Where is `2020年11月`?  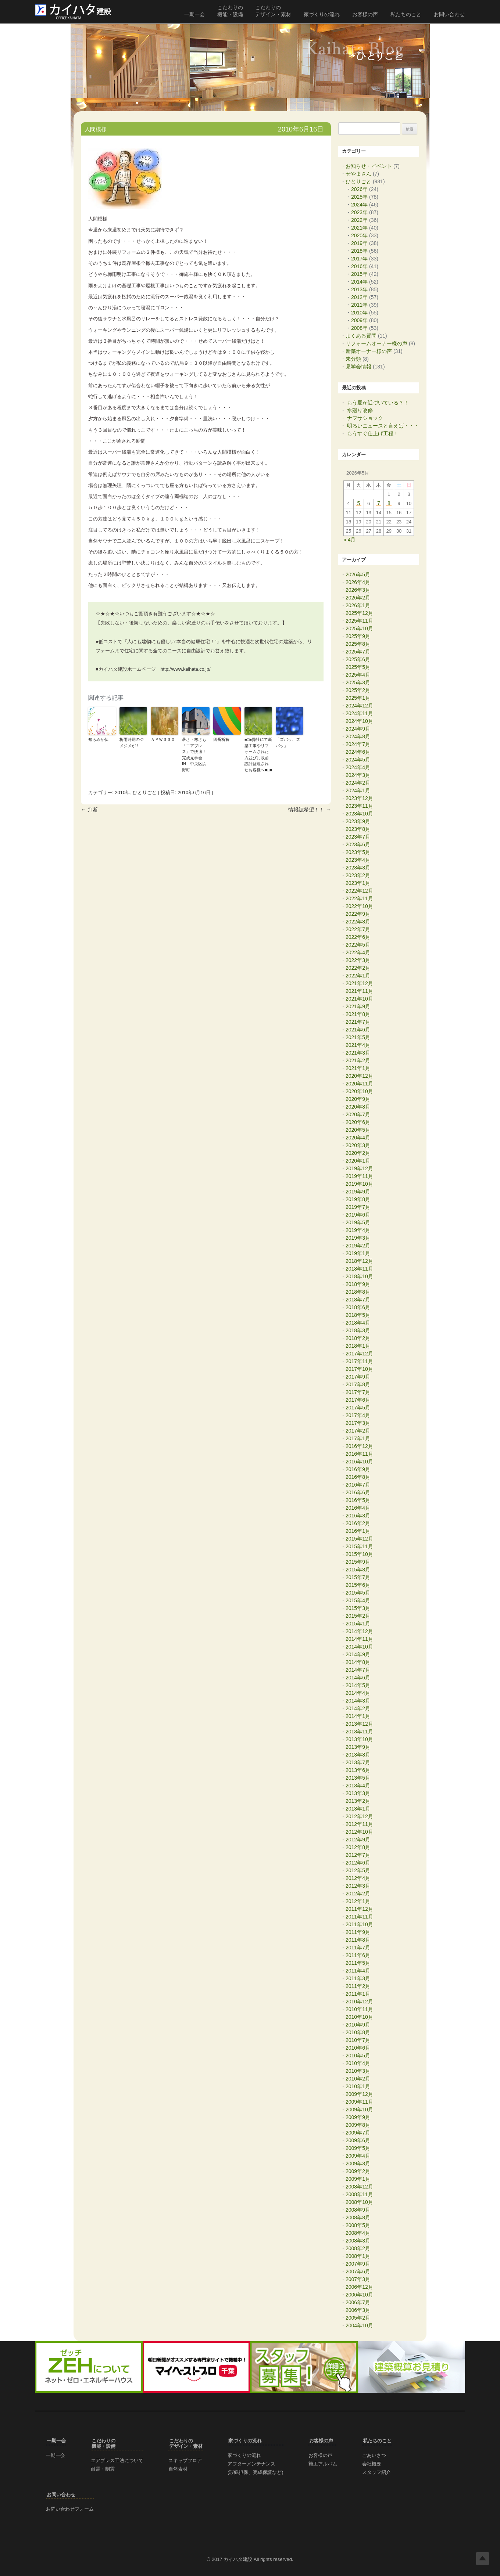 2020年11月 is located at coordinates (359, 1084).